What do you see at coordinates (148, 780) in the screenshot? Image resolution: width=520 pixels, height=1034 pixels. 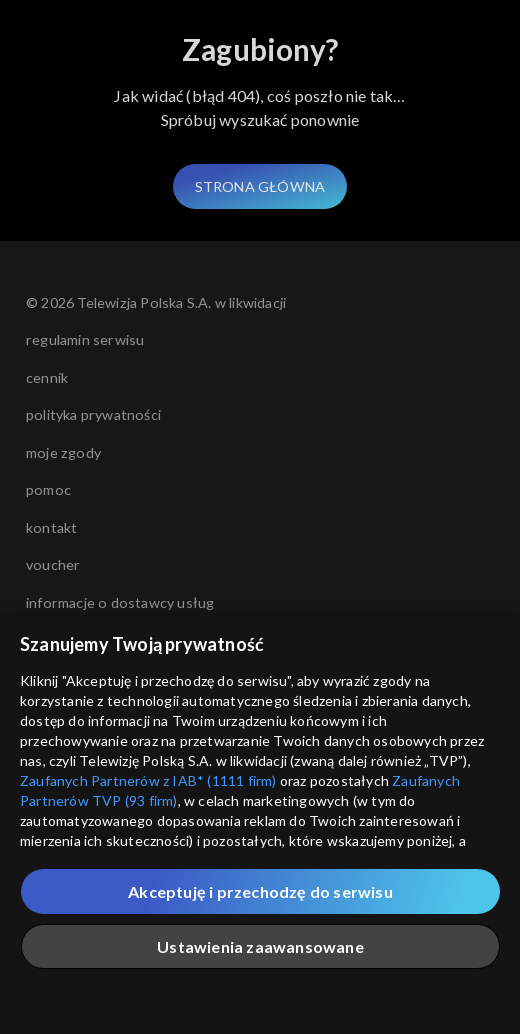 I see `Zaufanych Partnerów z IAB* (1111 firm)` at bounding box center [148, 780].